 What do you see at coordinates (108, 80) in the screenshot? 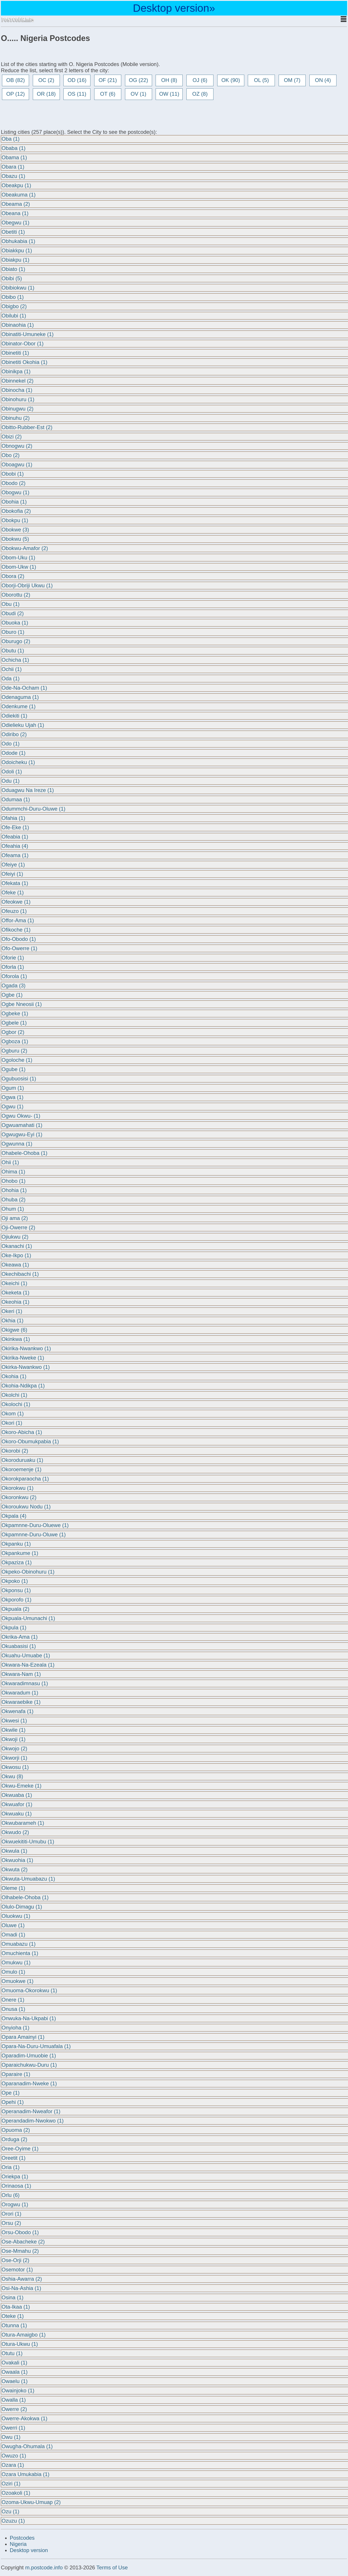
I see `OF (21)` at bounding box center [108, 80].